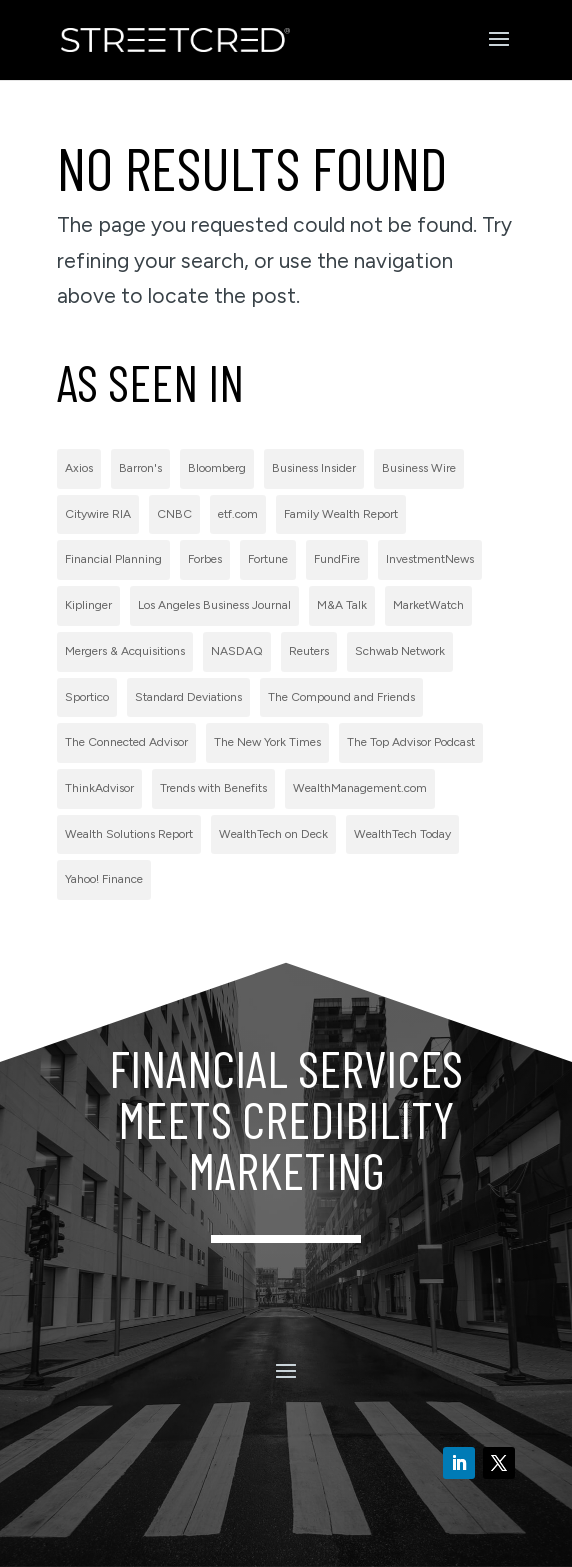 The image size is (572, 1567). I want to click on CNBC [CNBC (7 items)], so click(174, 514).